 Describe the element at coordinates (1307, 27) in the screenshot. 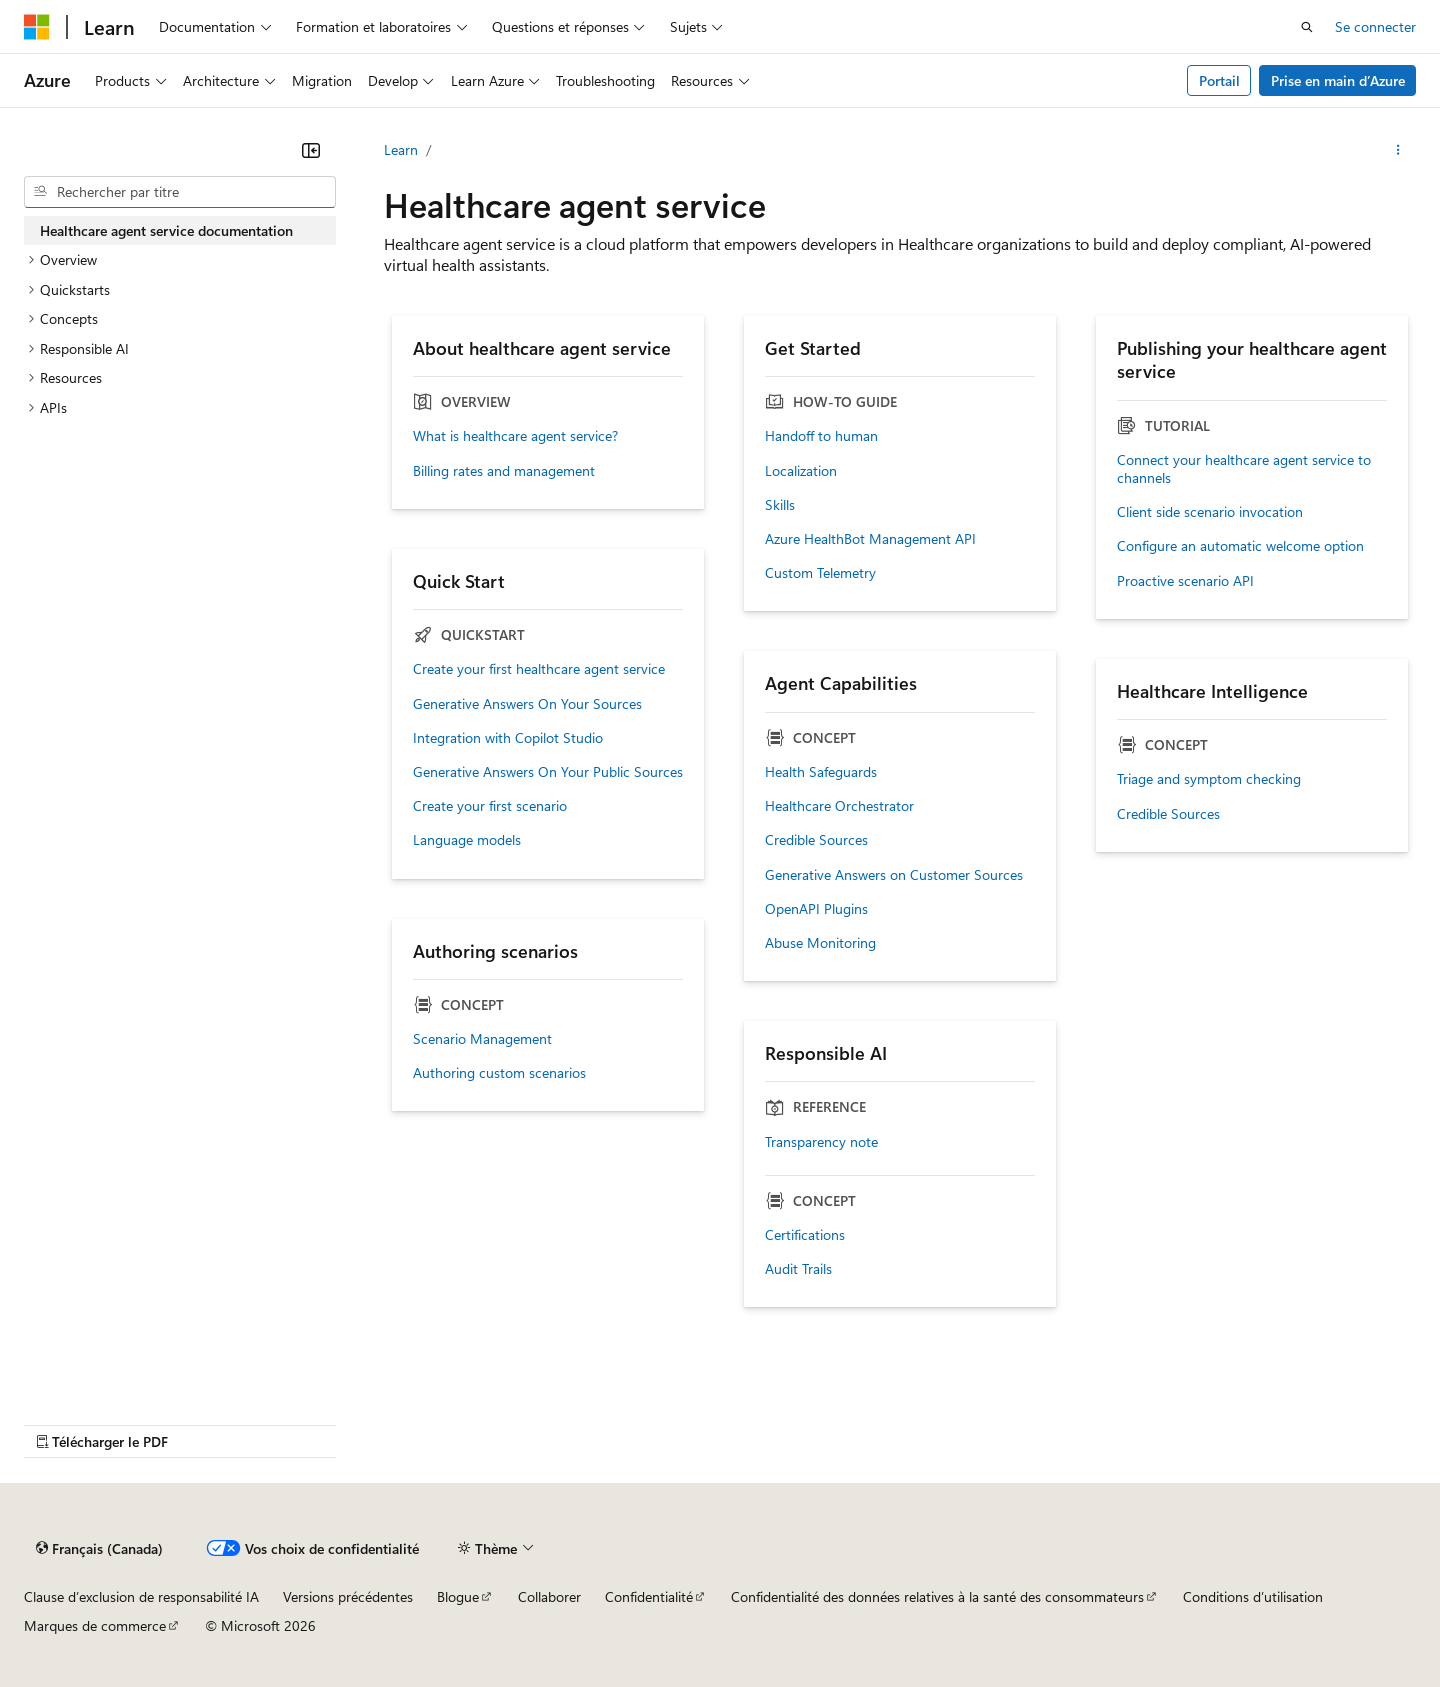

I see `[Ouvrir la recherche]` at that location.